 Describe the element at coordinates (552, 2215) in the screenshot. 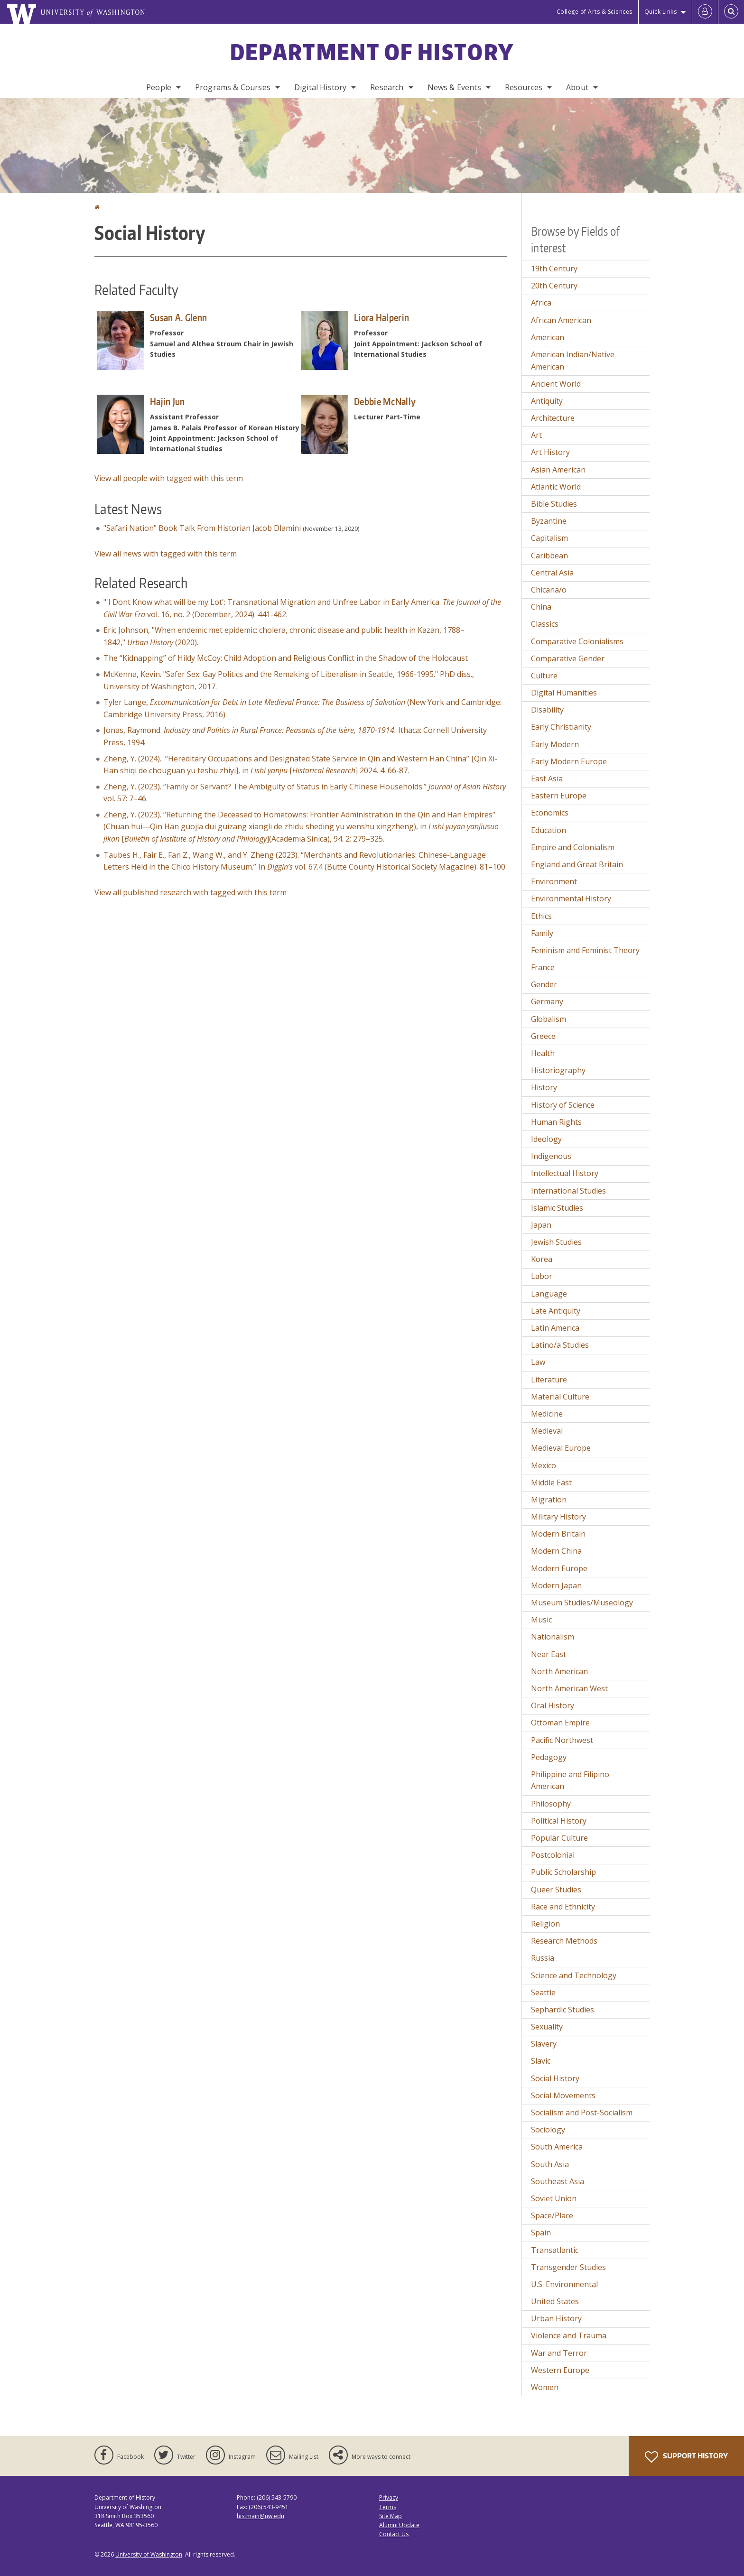

I see `Space/Place` at that location.